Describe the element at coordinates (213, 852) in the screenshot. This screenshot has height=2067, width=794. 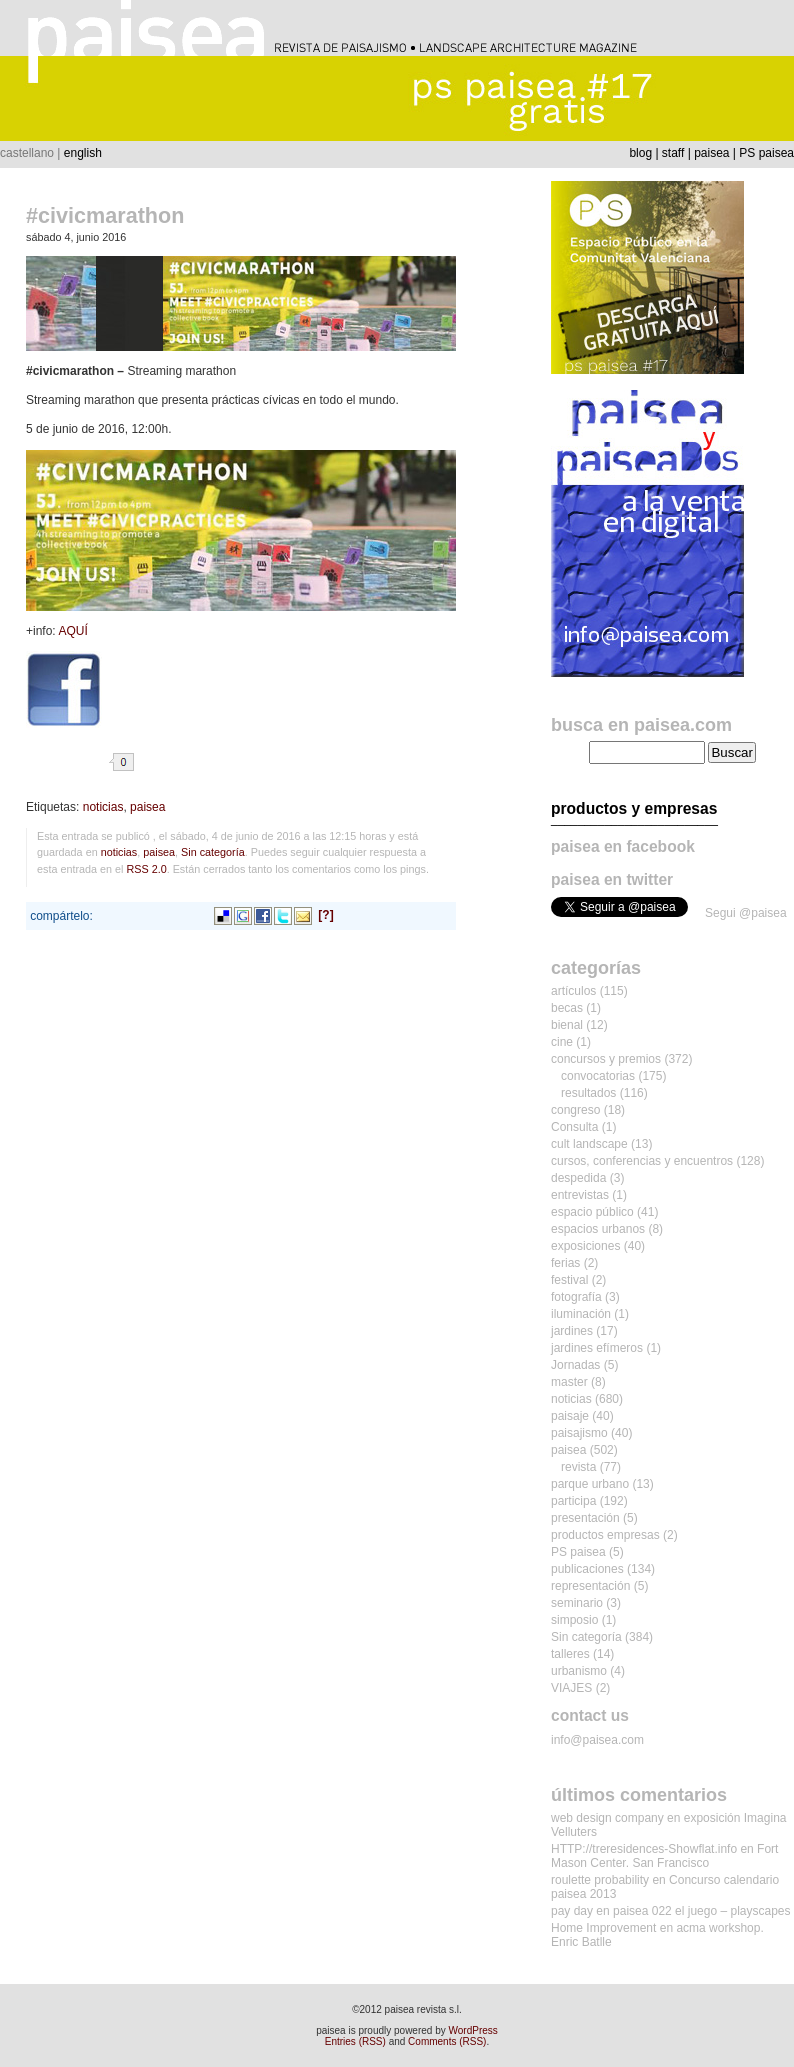
I see `Sin categoría` at that location.